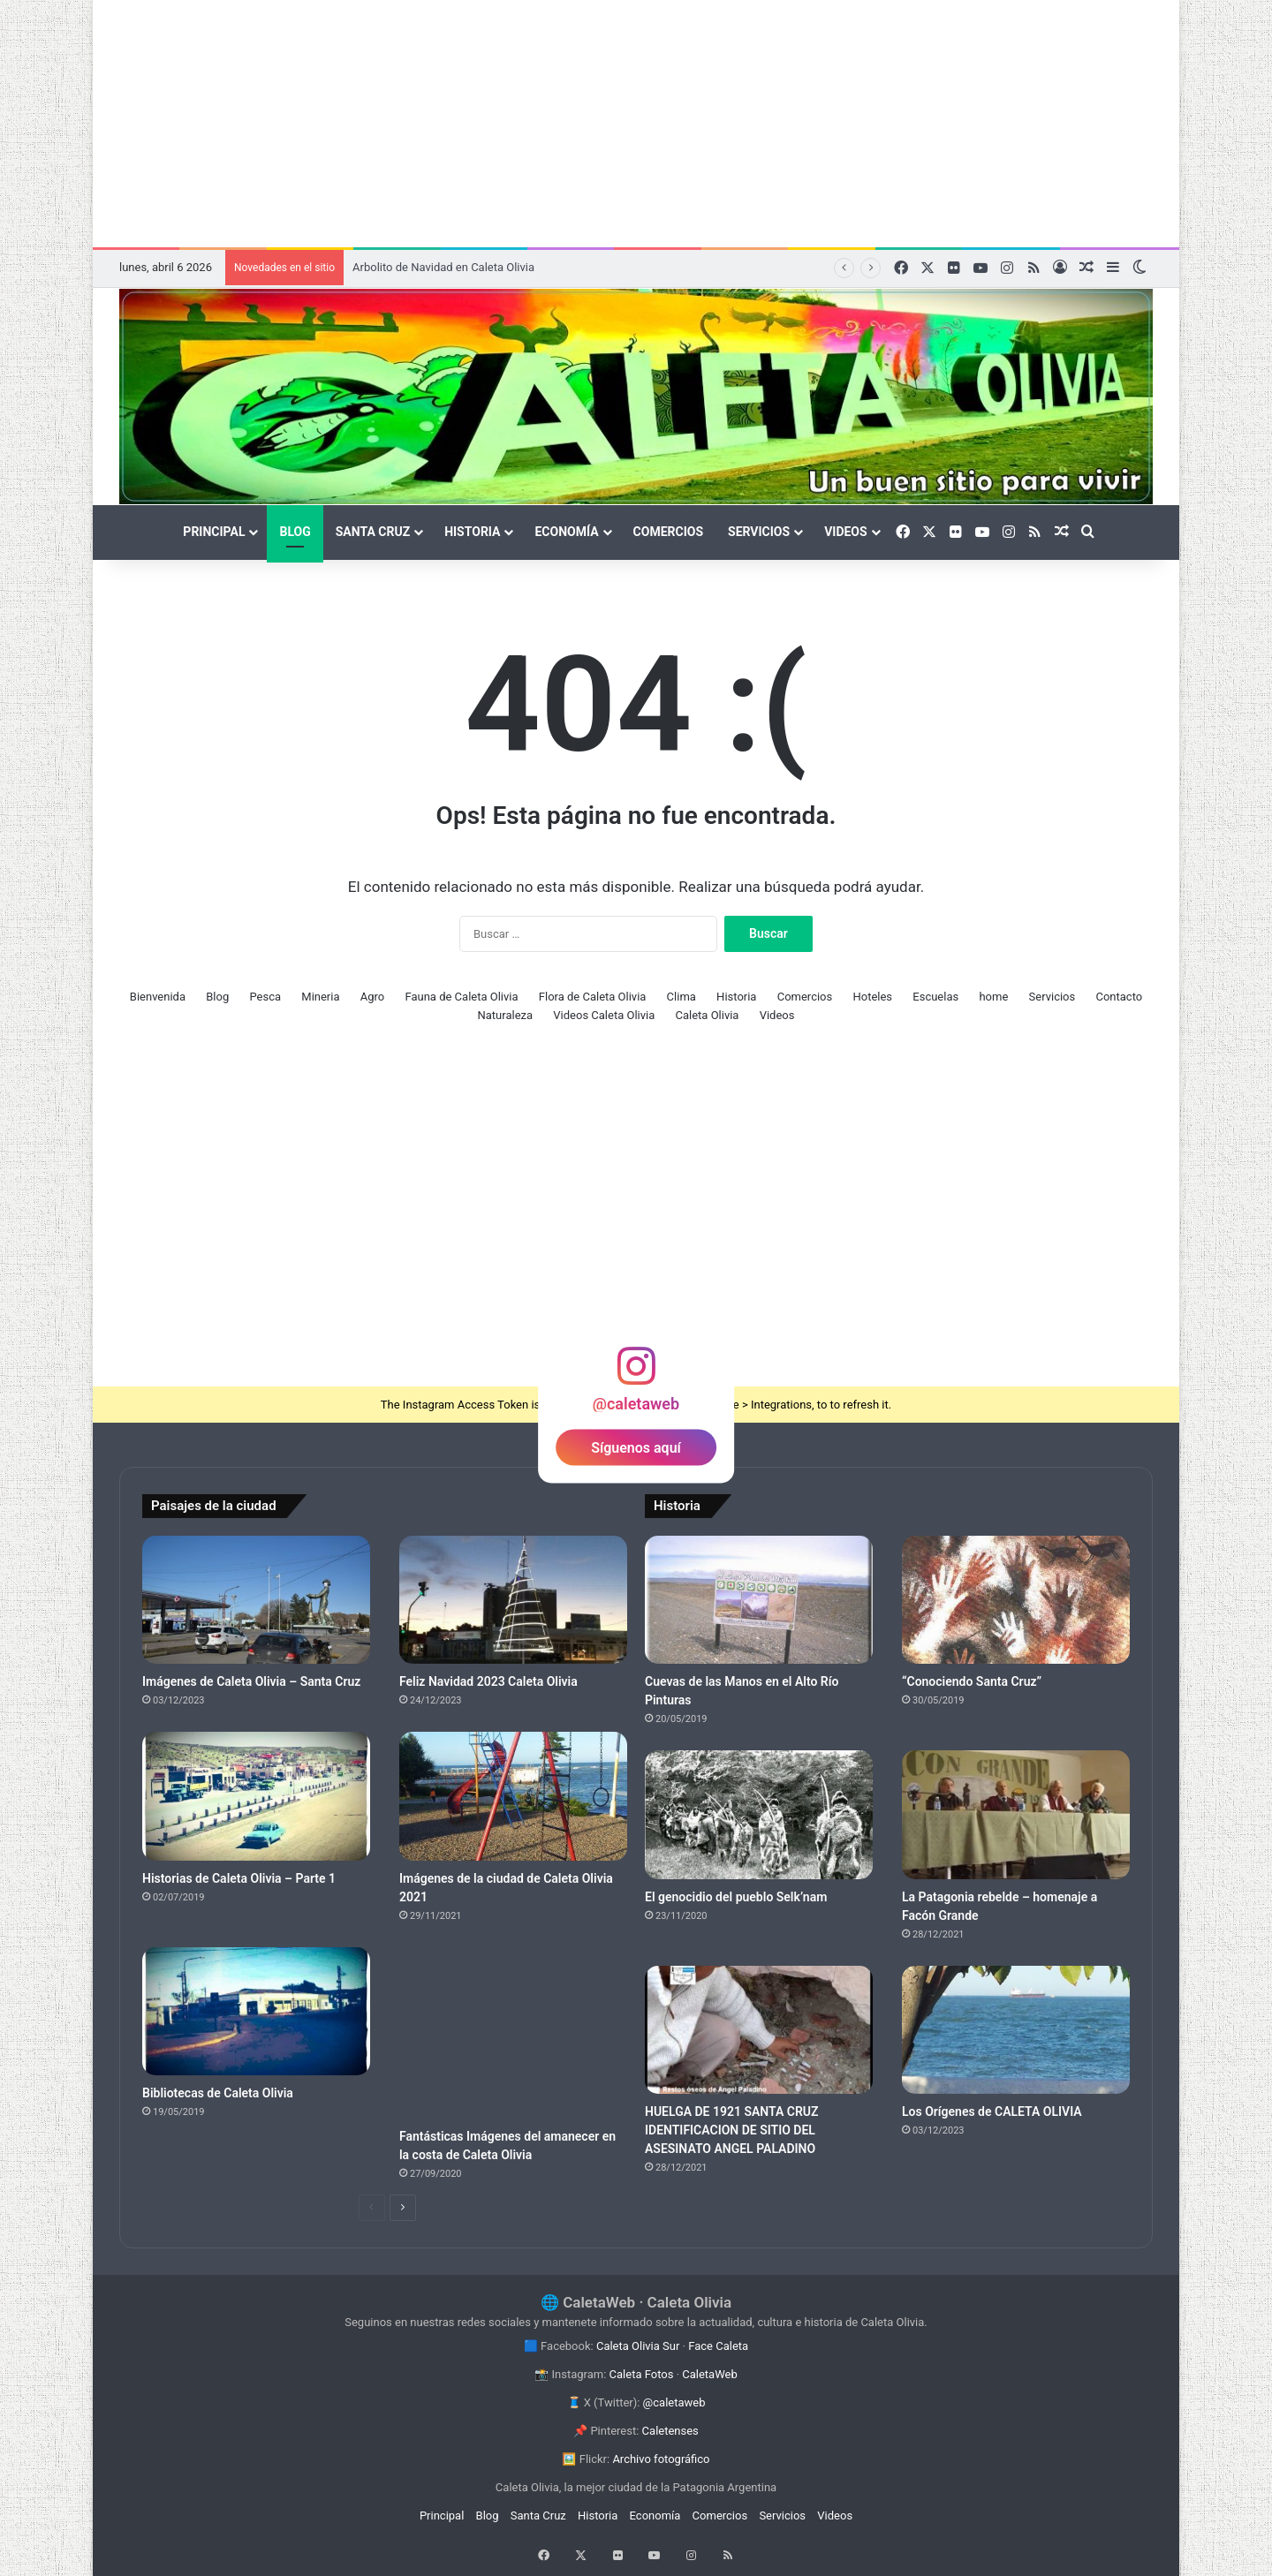  I want to click on Economía, so click(566, 532).